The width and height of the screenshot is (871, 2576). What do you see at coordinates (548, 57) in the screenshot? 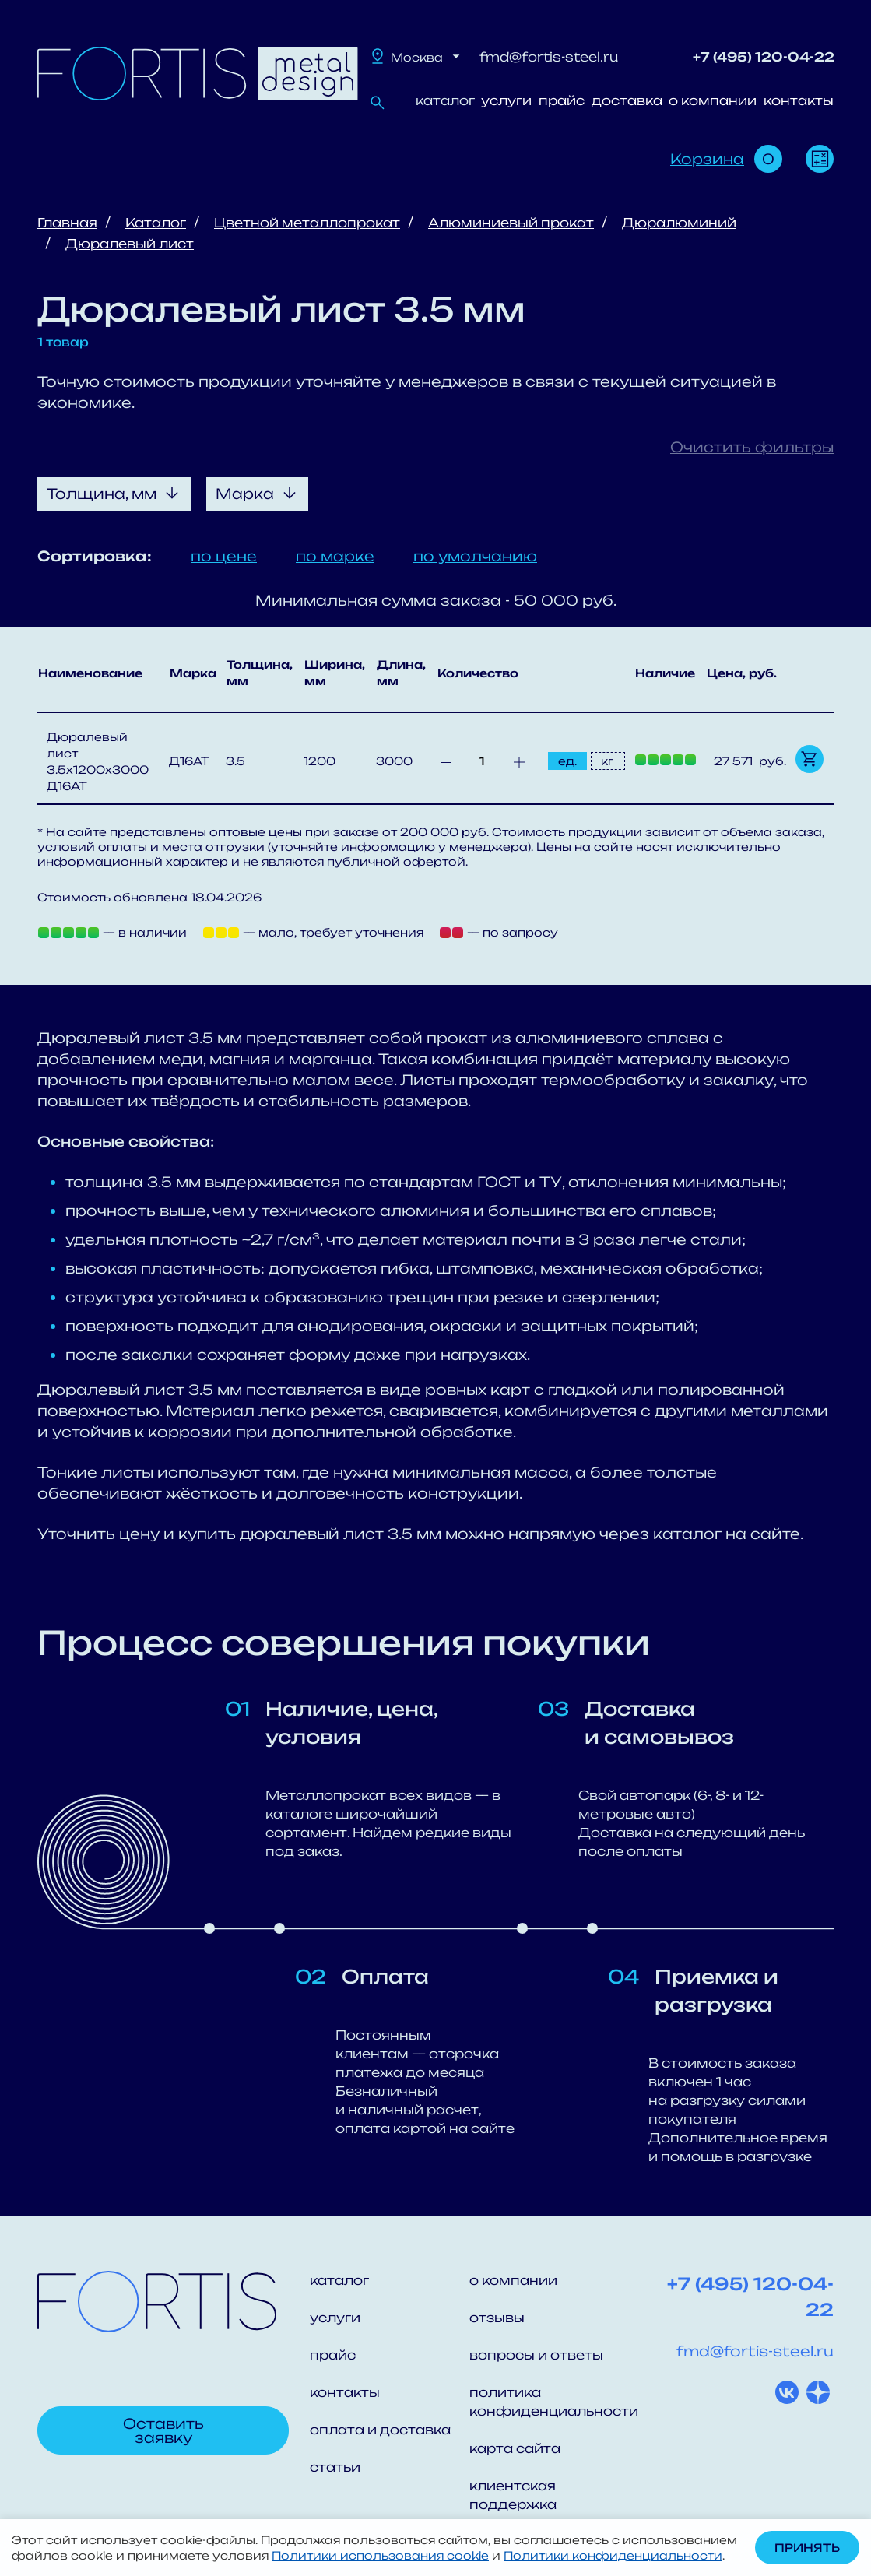
I see `fmd@fortis-steel.ru` at bounding box center [548, 57].